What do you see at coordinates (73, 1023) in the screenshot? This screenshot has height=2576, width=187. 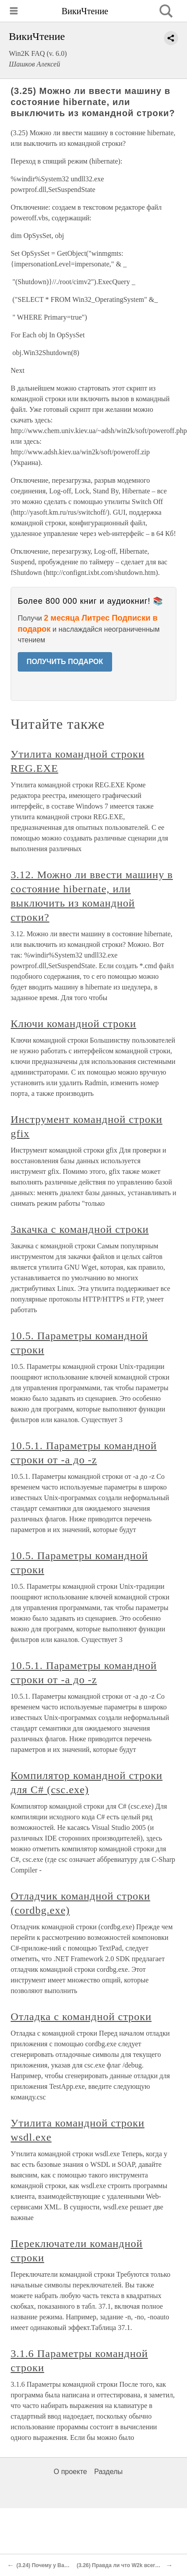 I see `Ключи командной строки` at bounding box center [73, 1023].